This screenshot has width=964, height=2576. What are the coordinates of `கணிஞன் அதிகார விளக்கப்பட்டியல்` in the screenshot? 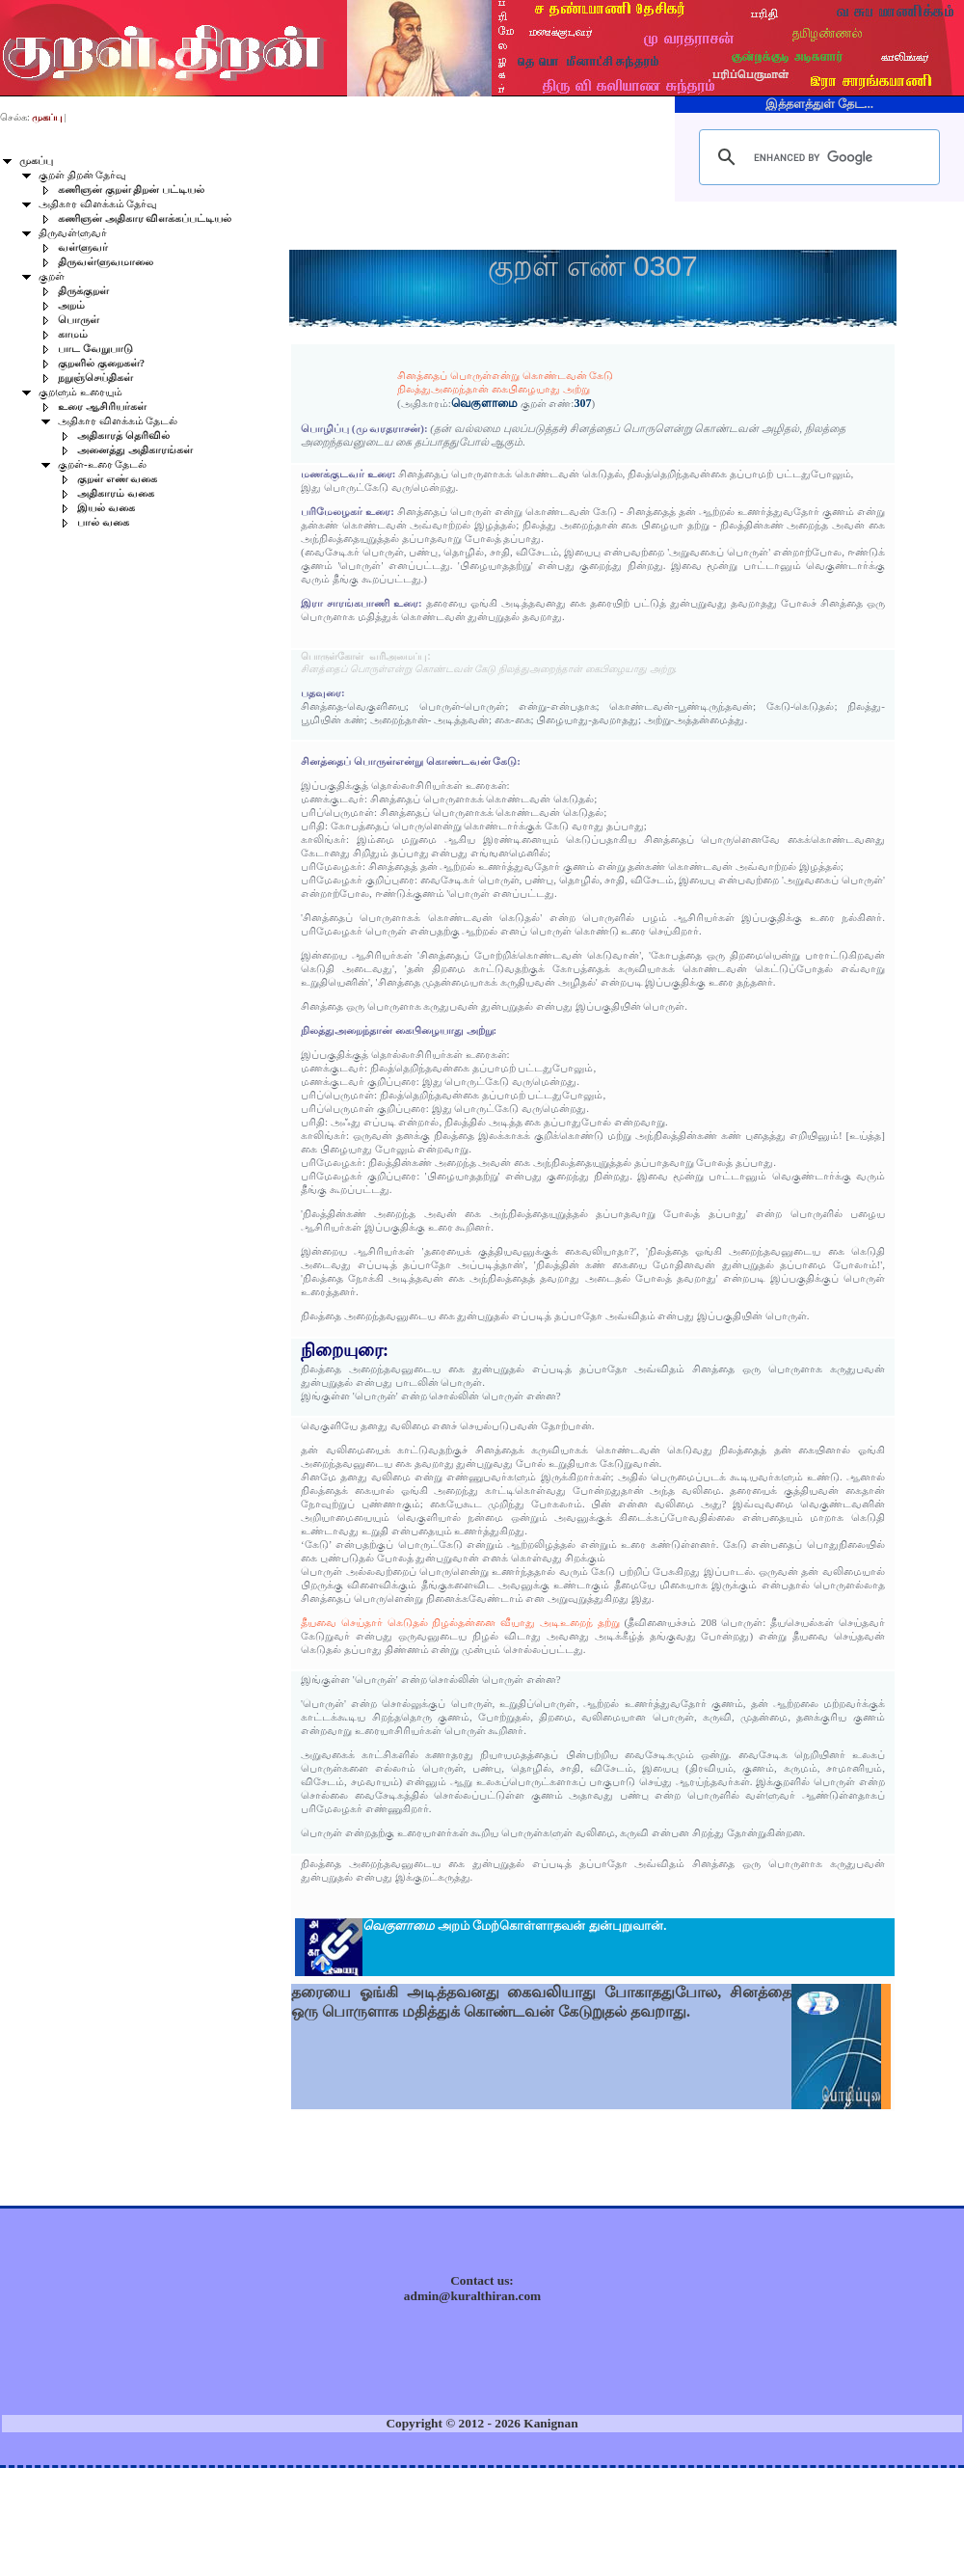 It's located at (144, 218).